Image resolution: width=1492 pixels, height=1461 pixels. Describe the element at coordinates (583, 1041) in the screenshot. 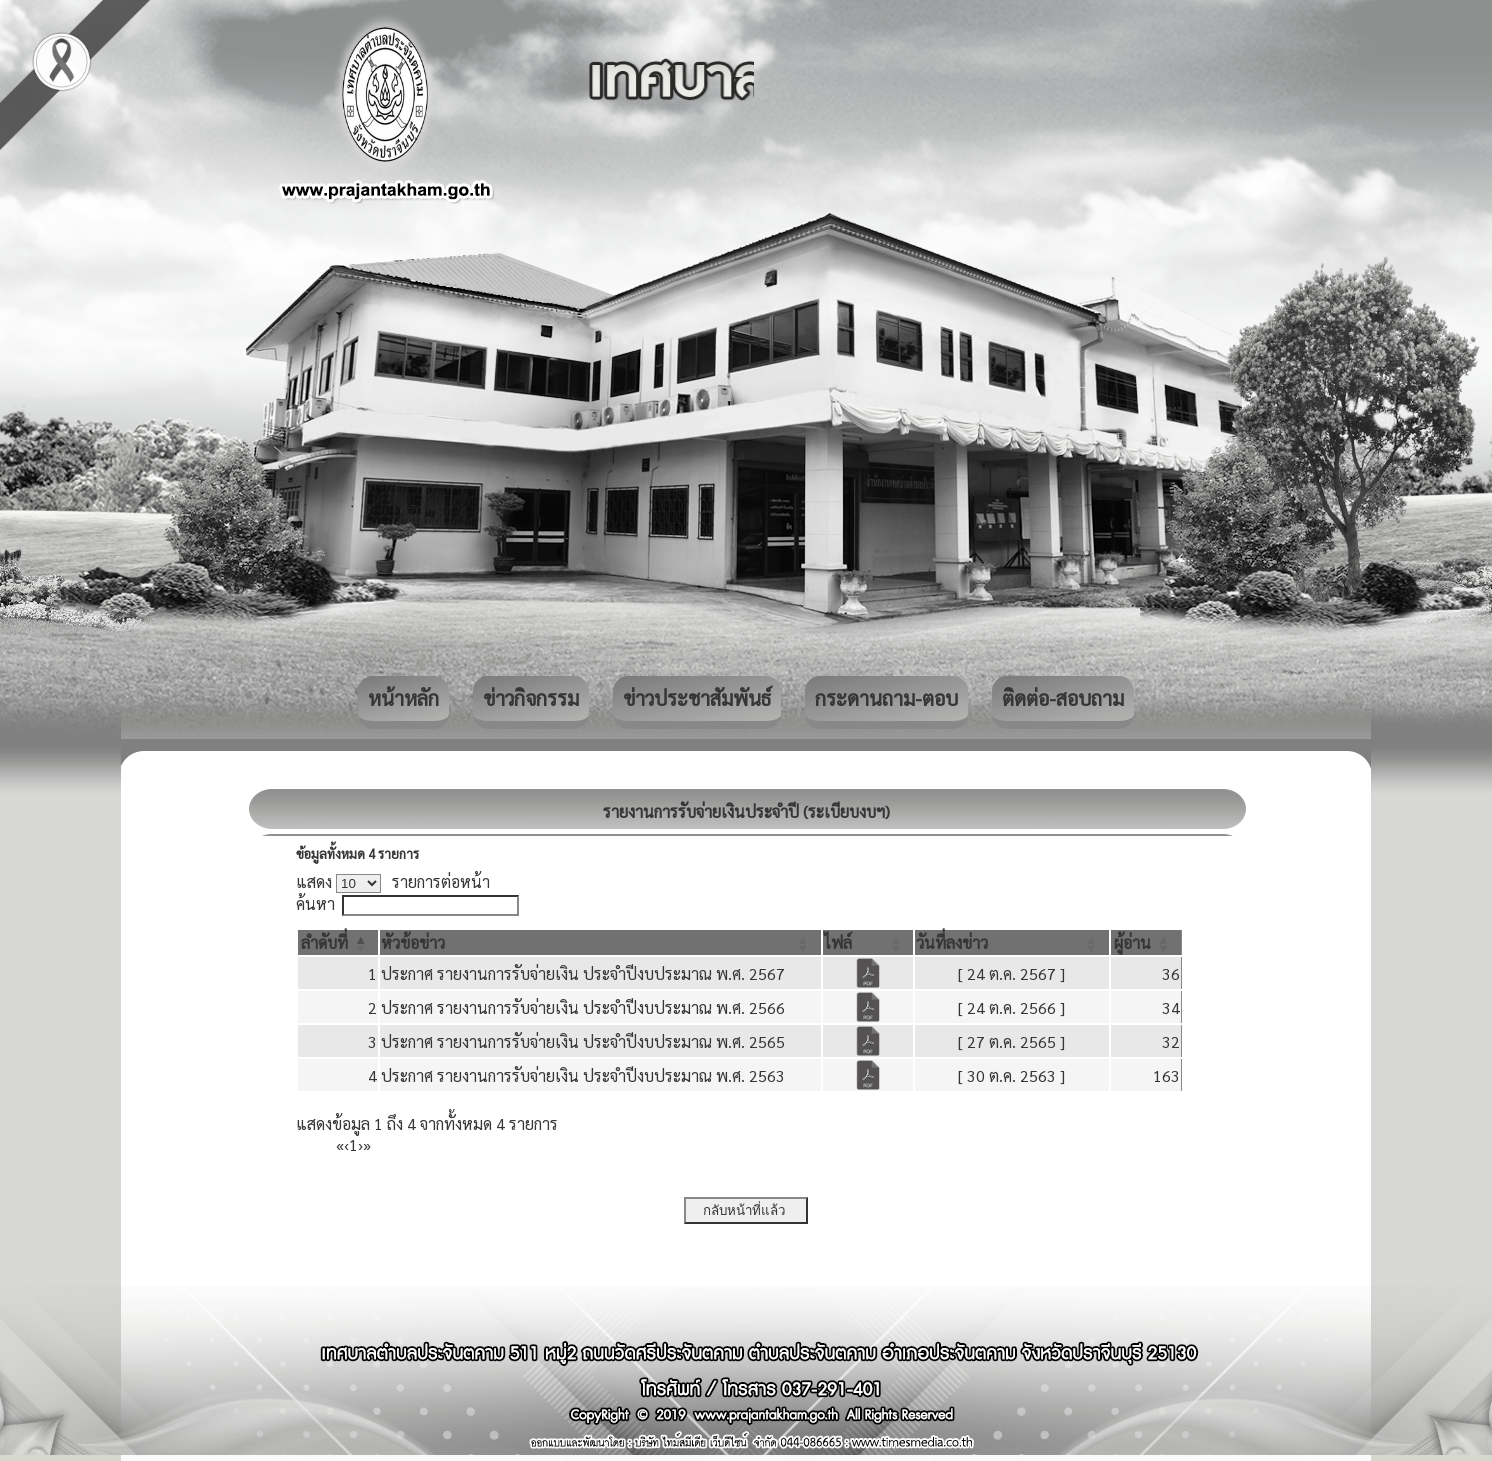

I see `ประกาศ รายงานการรับจ่ายเงิน ประจำปีงบประมาณ พ.ศ. 2565` at that location.